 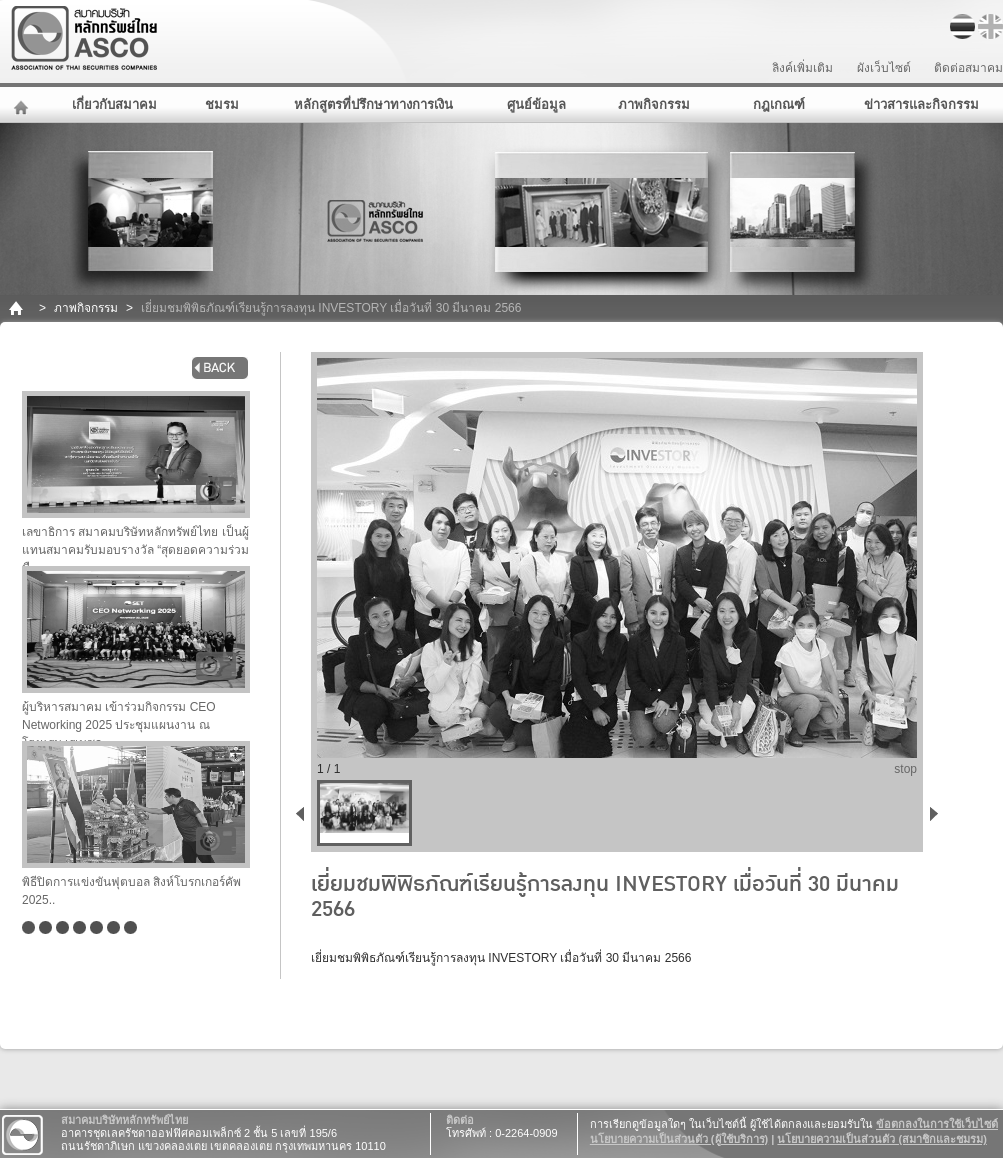 I want to click on ข่าวสารและกิจกรรม, so click(x=921, y=104).